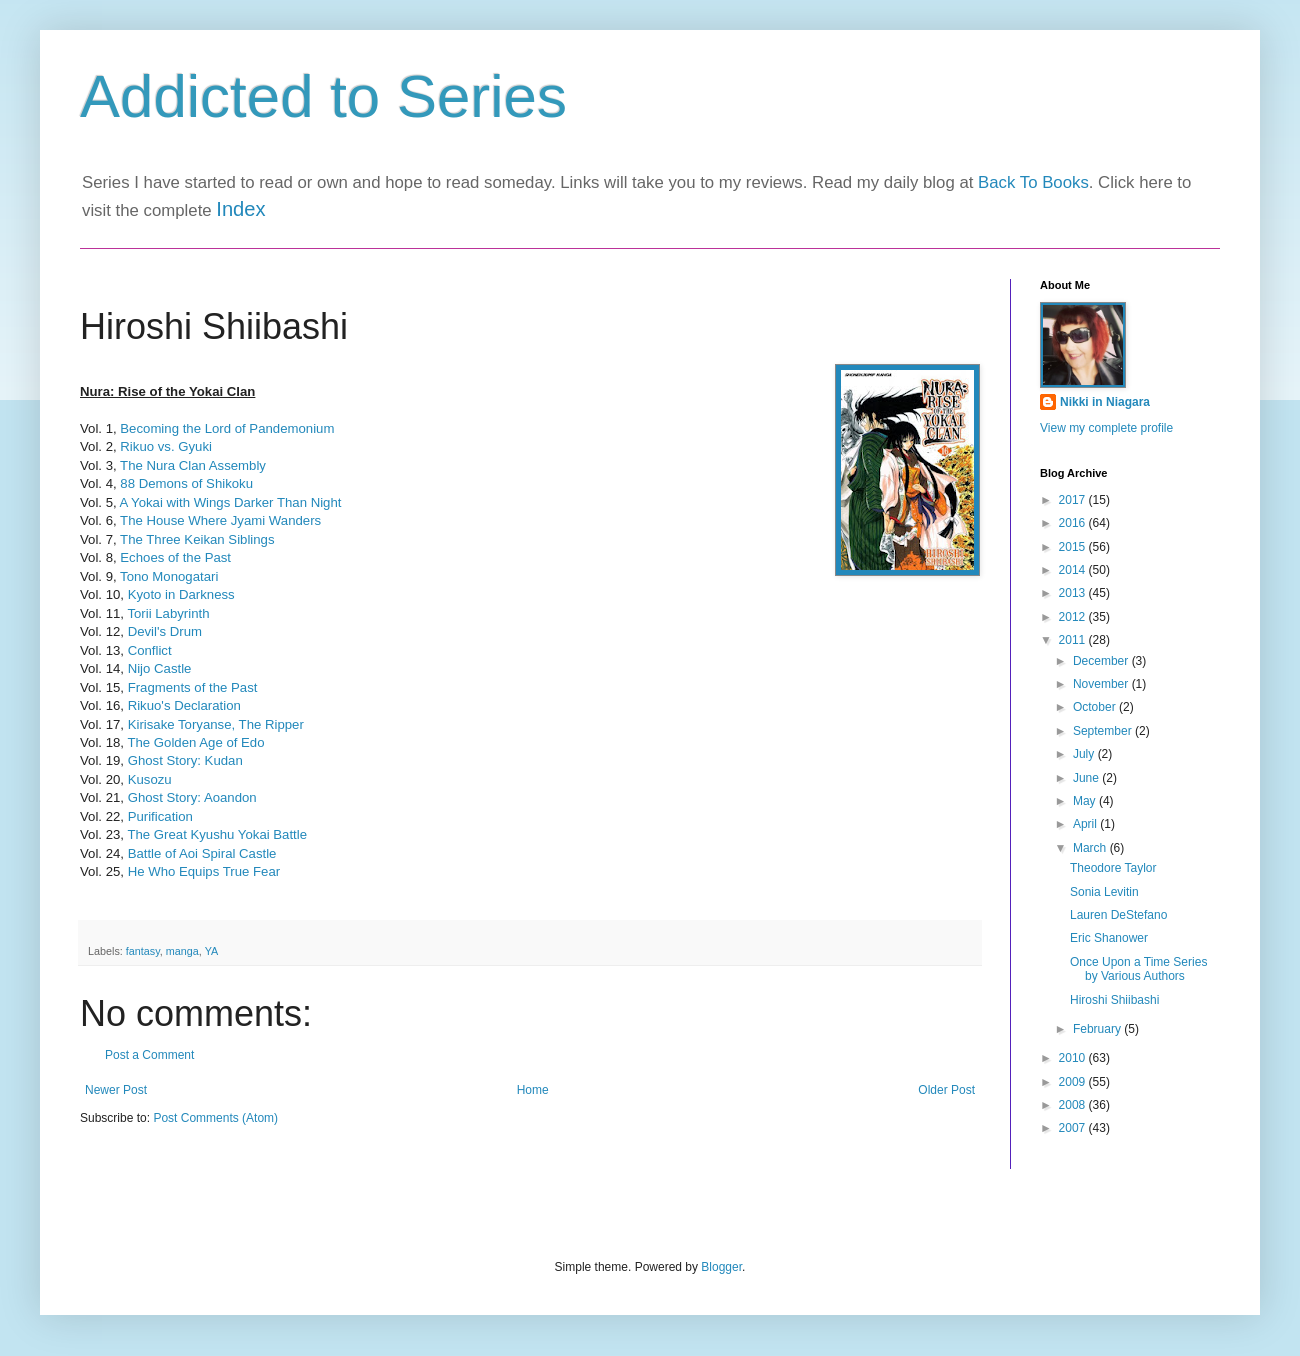 The width and height of the screenshot is (1300, 1356). What do you see at coordinates (946, 1090) in the screenshot?
I see `Older Post` at bounding box center [946, 1090].